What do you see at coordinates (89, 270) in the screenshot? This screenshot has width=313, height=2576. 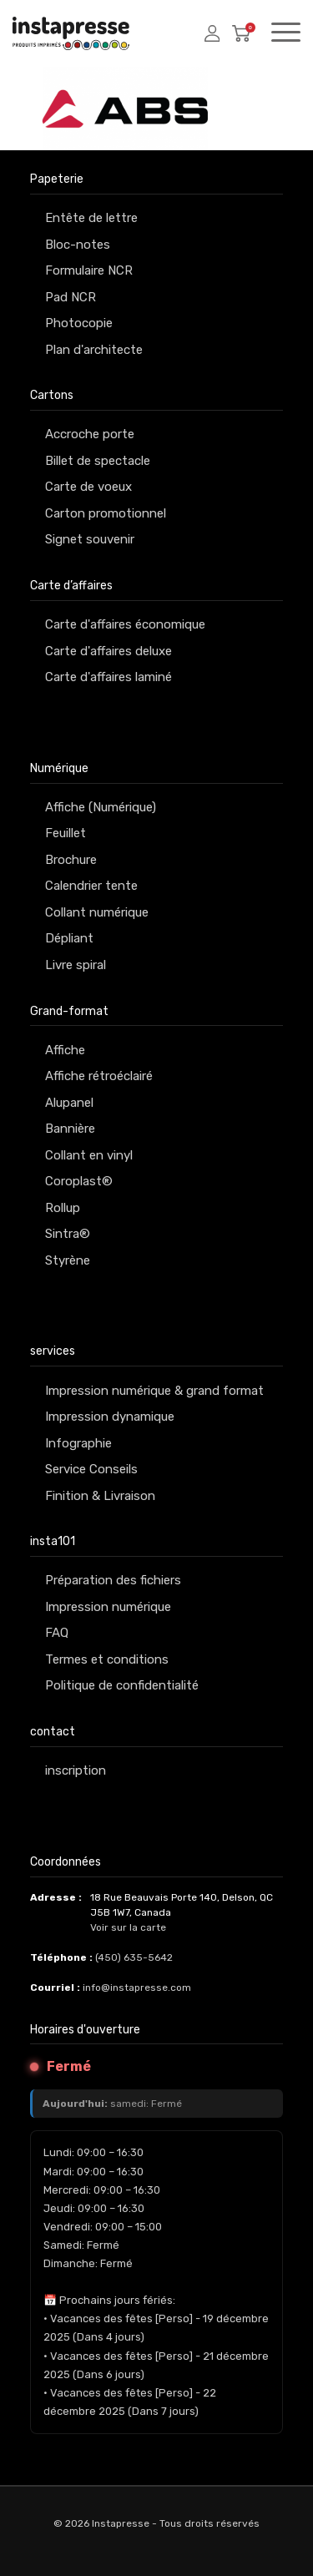 I see `Formulaire NCR` at bounding box center [89, 270].